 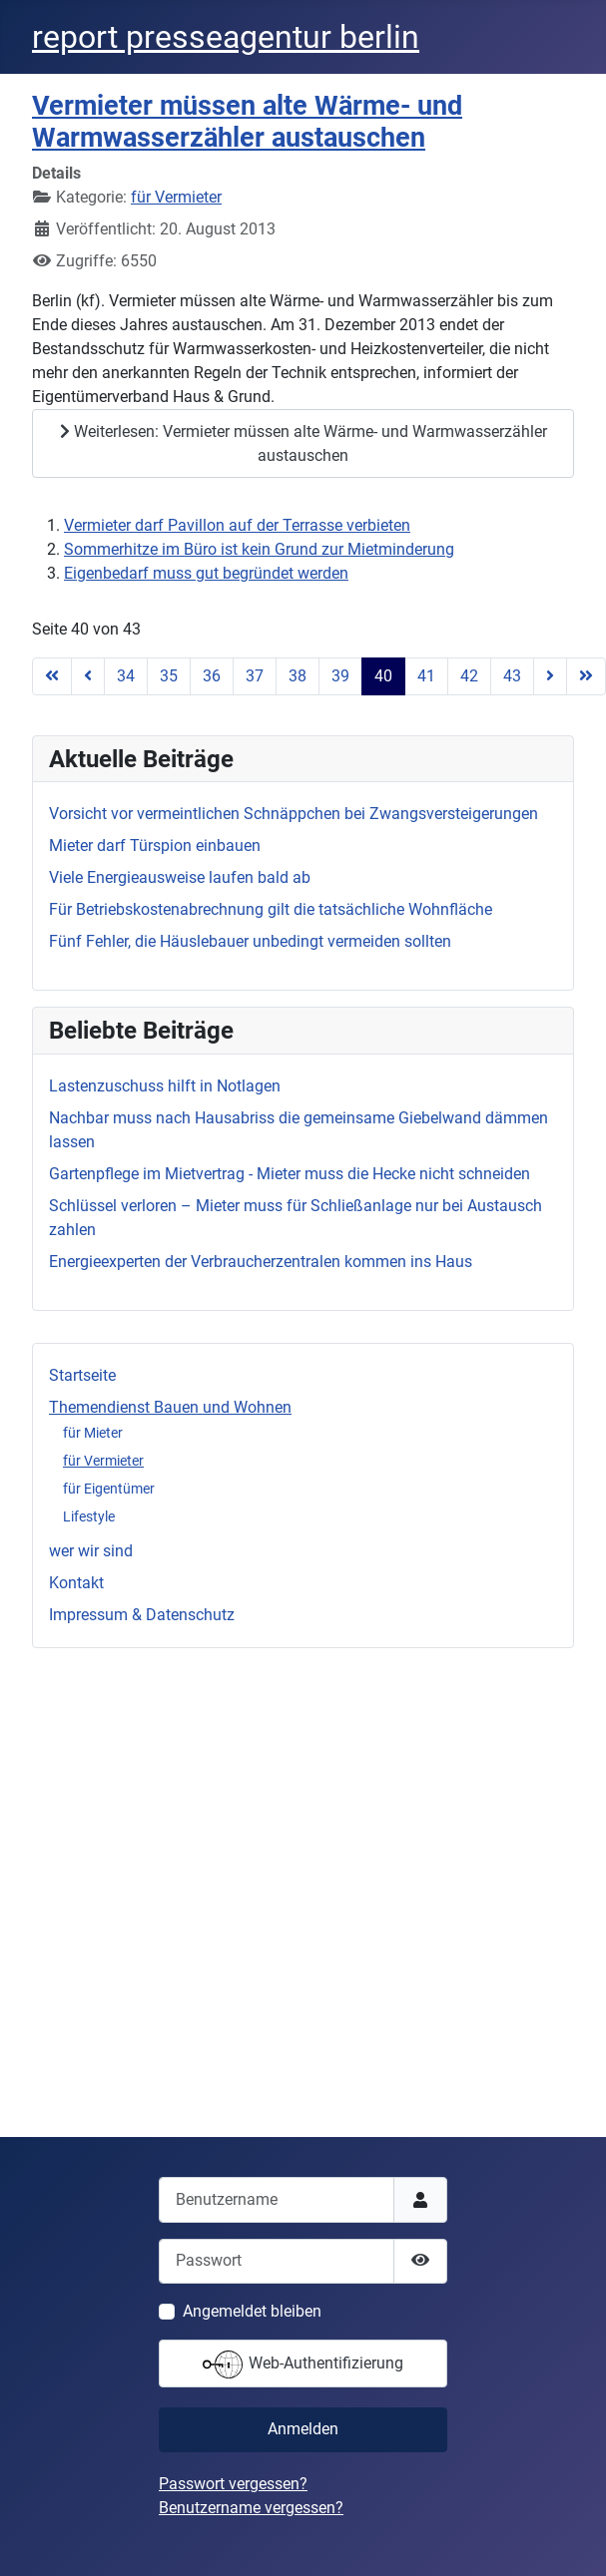 What do you see at coordinates (255, 675) in the screenshot?
I see `37 [Gehe zur Seite 37]` at bounding box center [255, 675].